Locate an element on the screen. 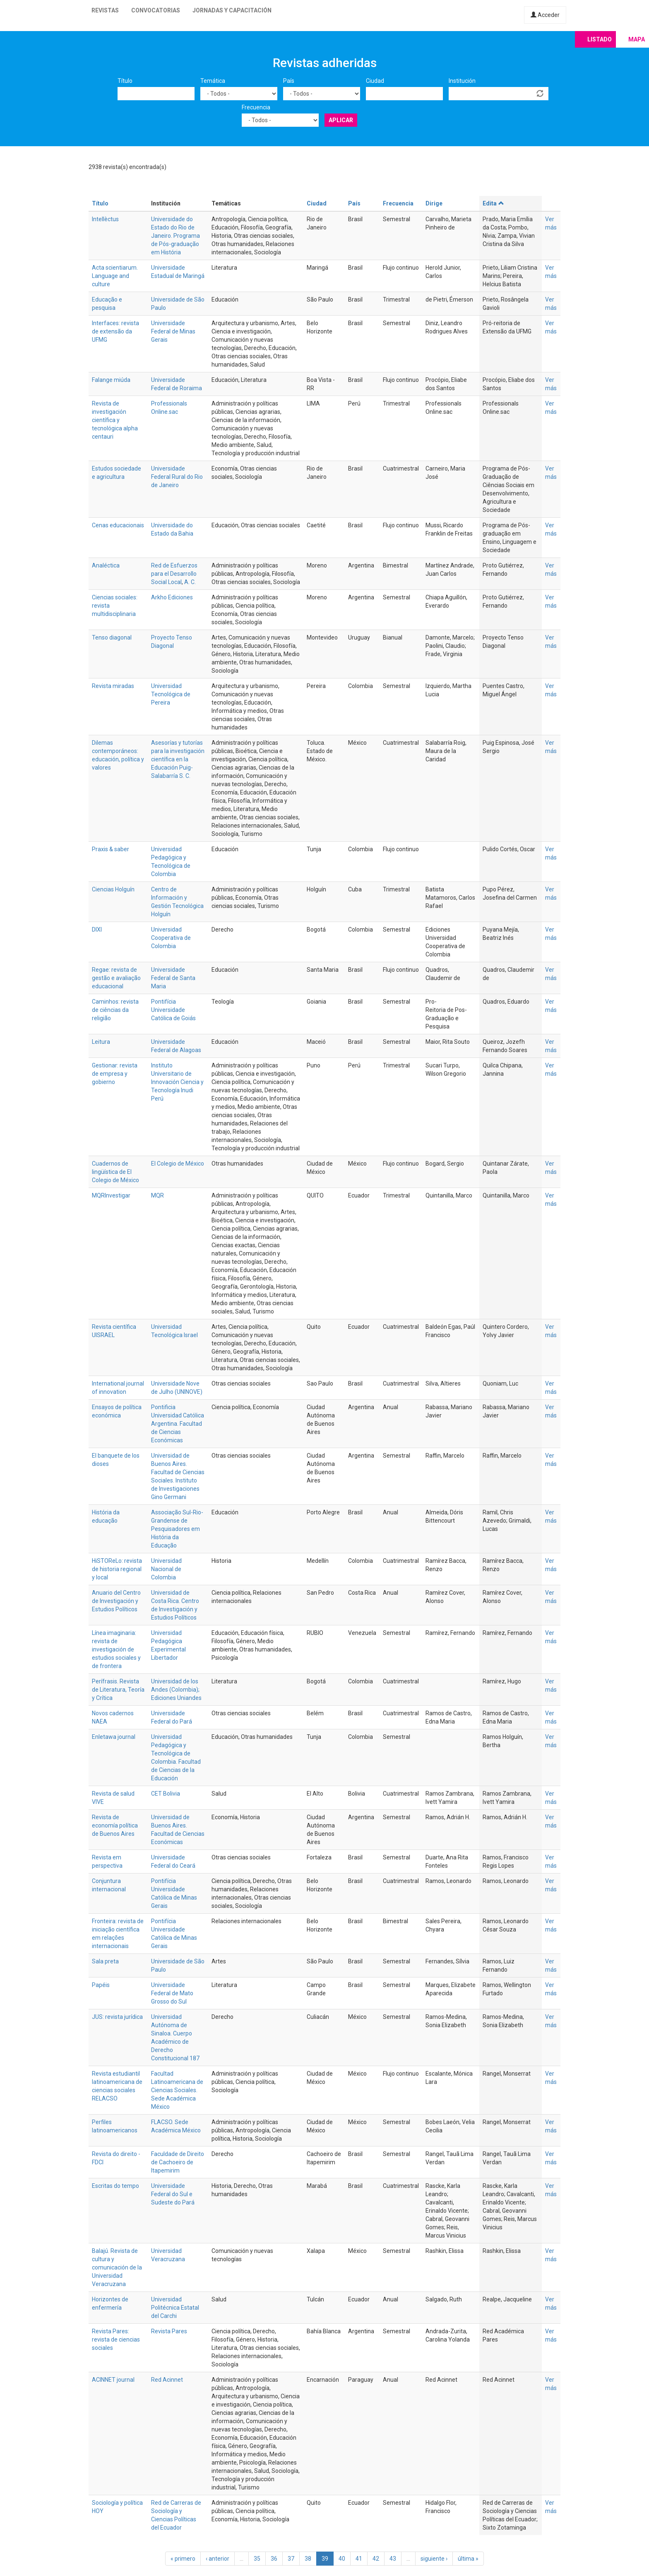 This screenshot has width=649, height=2576. Revista Pares is located at coordinates (169, 2331).